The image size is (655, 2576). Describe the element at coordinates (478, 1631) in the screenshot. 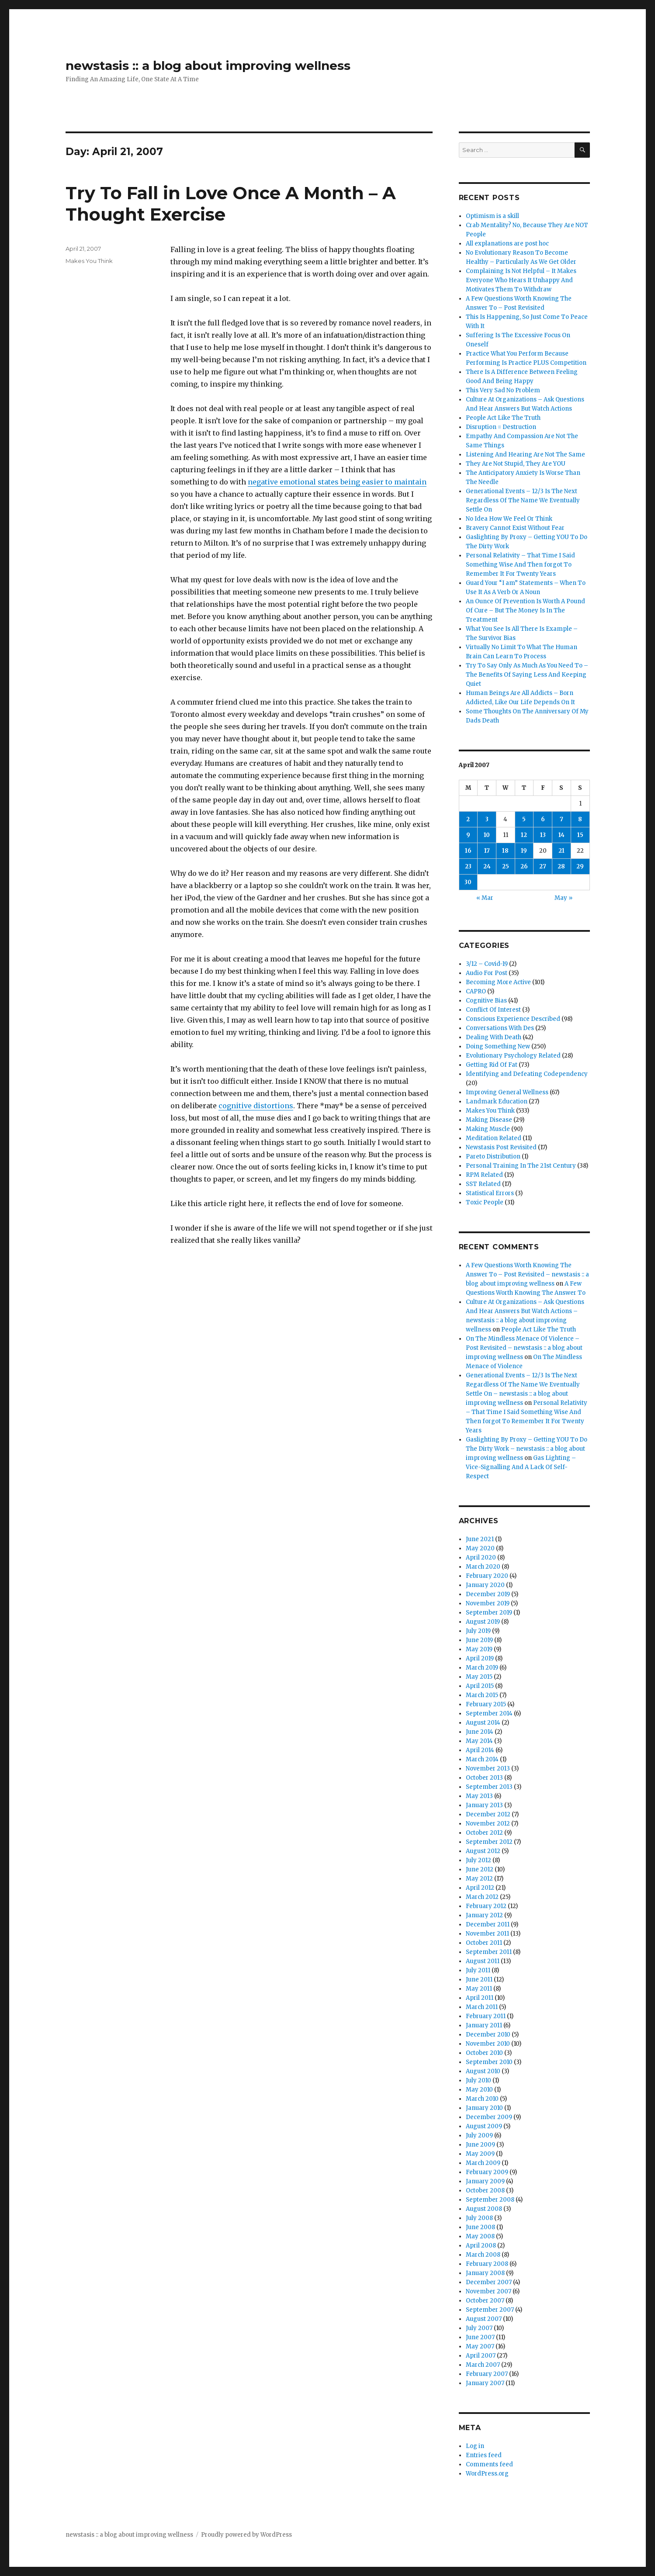

I see `July 2019` at that location.